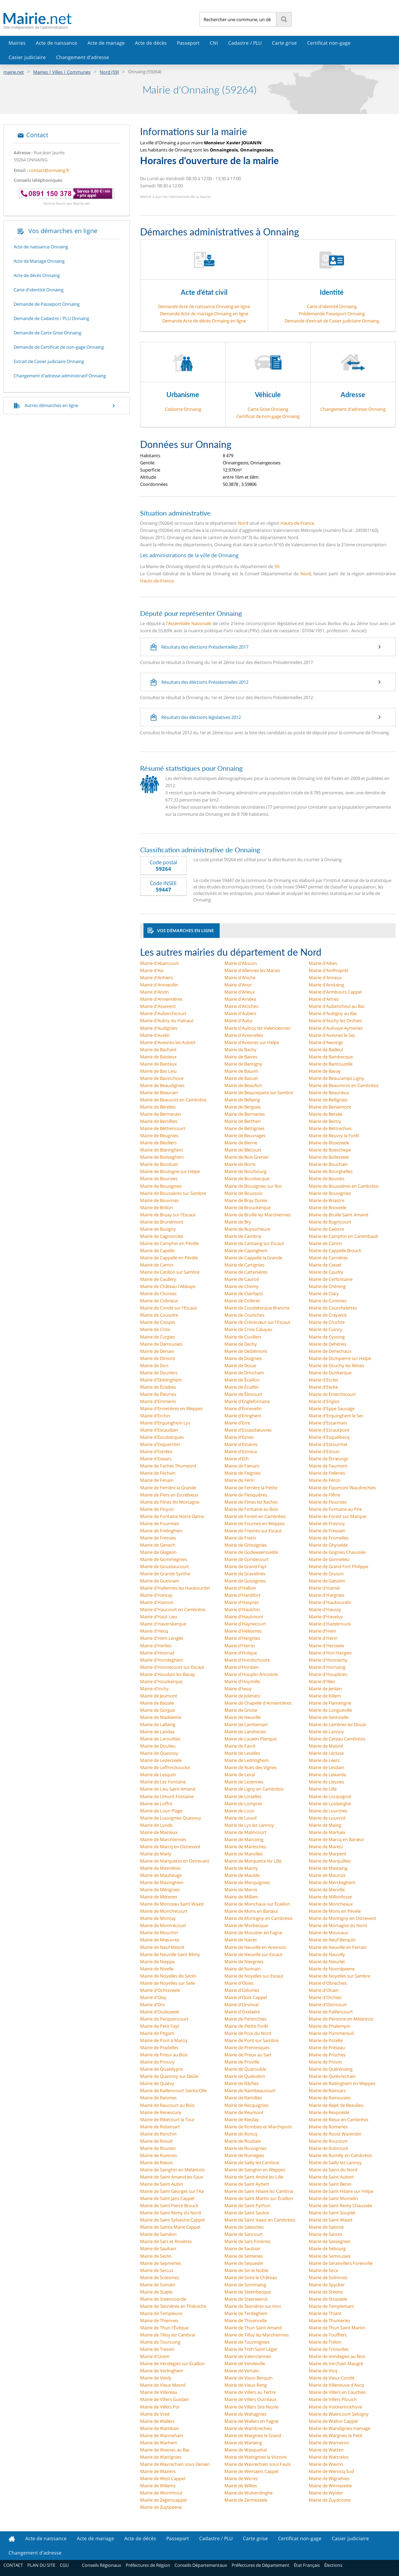 The image size is (399, 2576). Describe the element at coordinates (330, 1222) in the screenshot. I see `Mairie de Bugnicourt` at that location.